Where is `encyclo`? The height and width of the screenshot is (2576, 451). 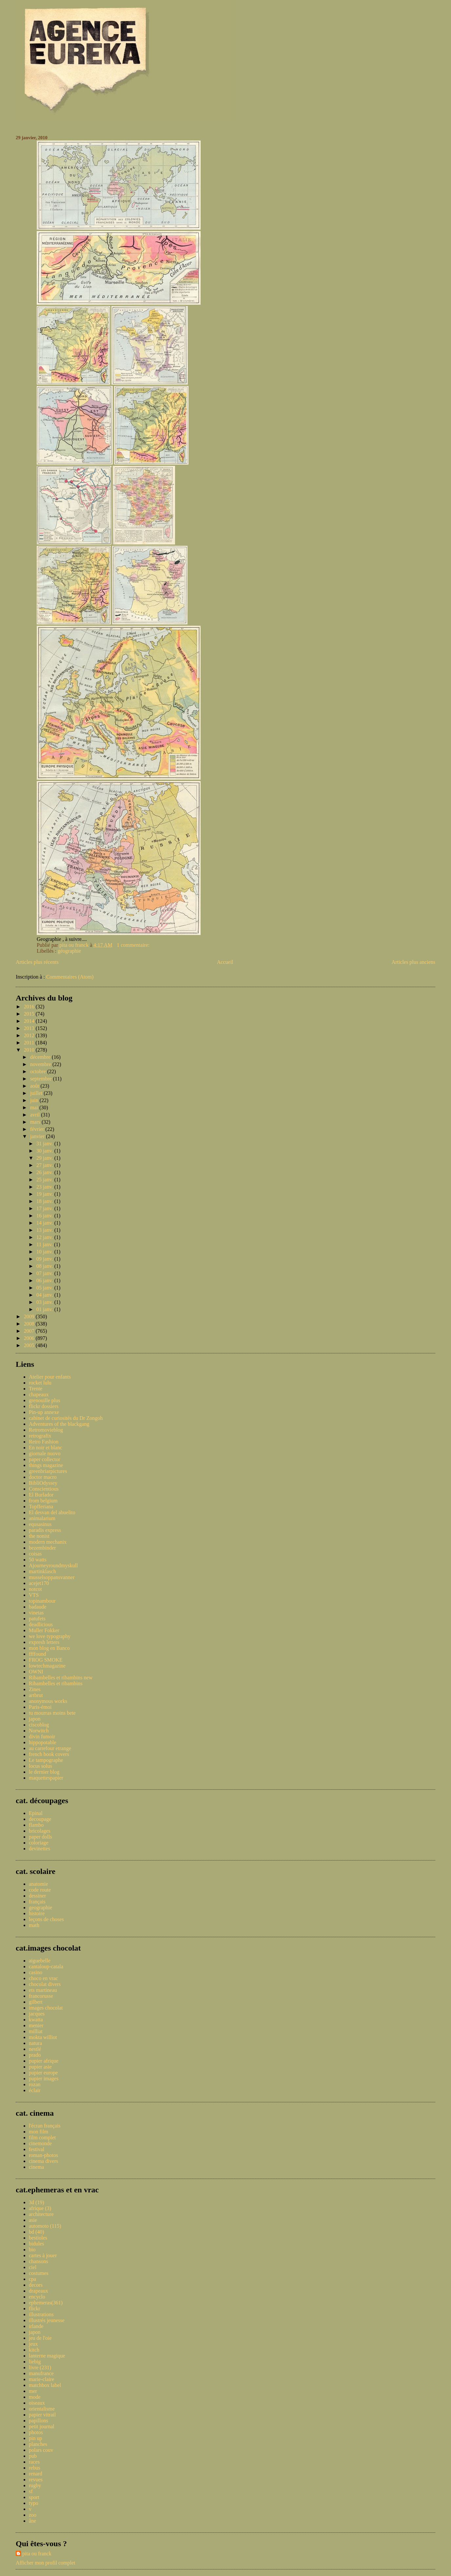
encyclo is located at coordinates (37, 2296).